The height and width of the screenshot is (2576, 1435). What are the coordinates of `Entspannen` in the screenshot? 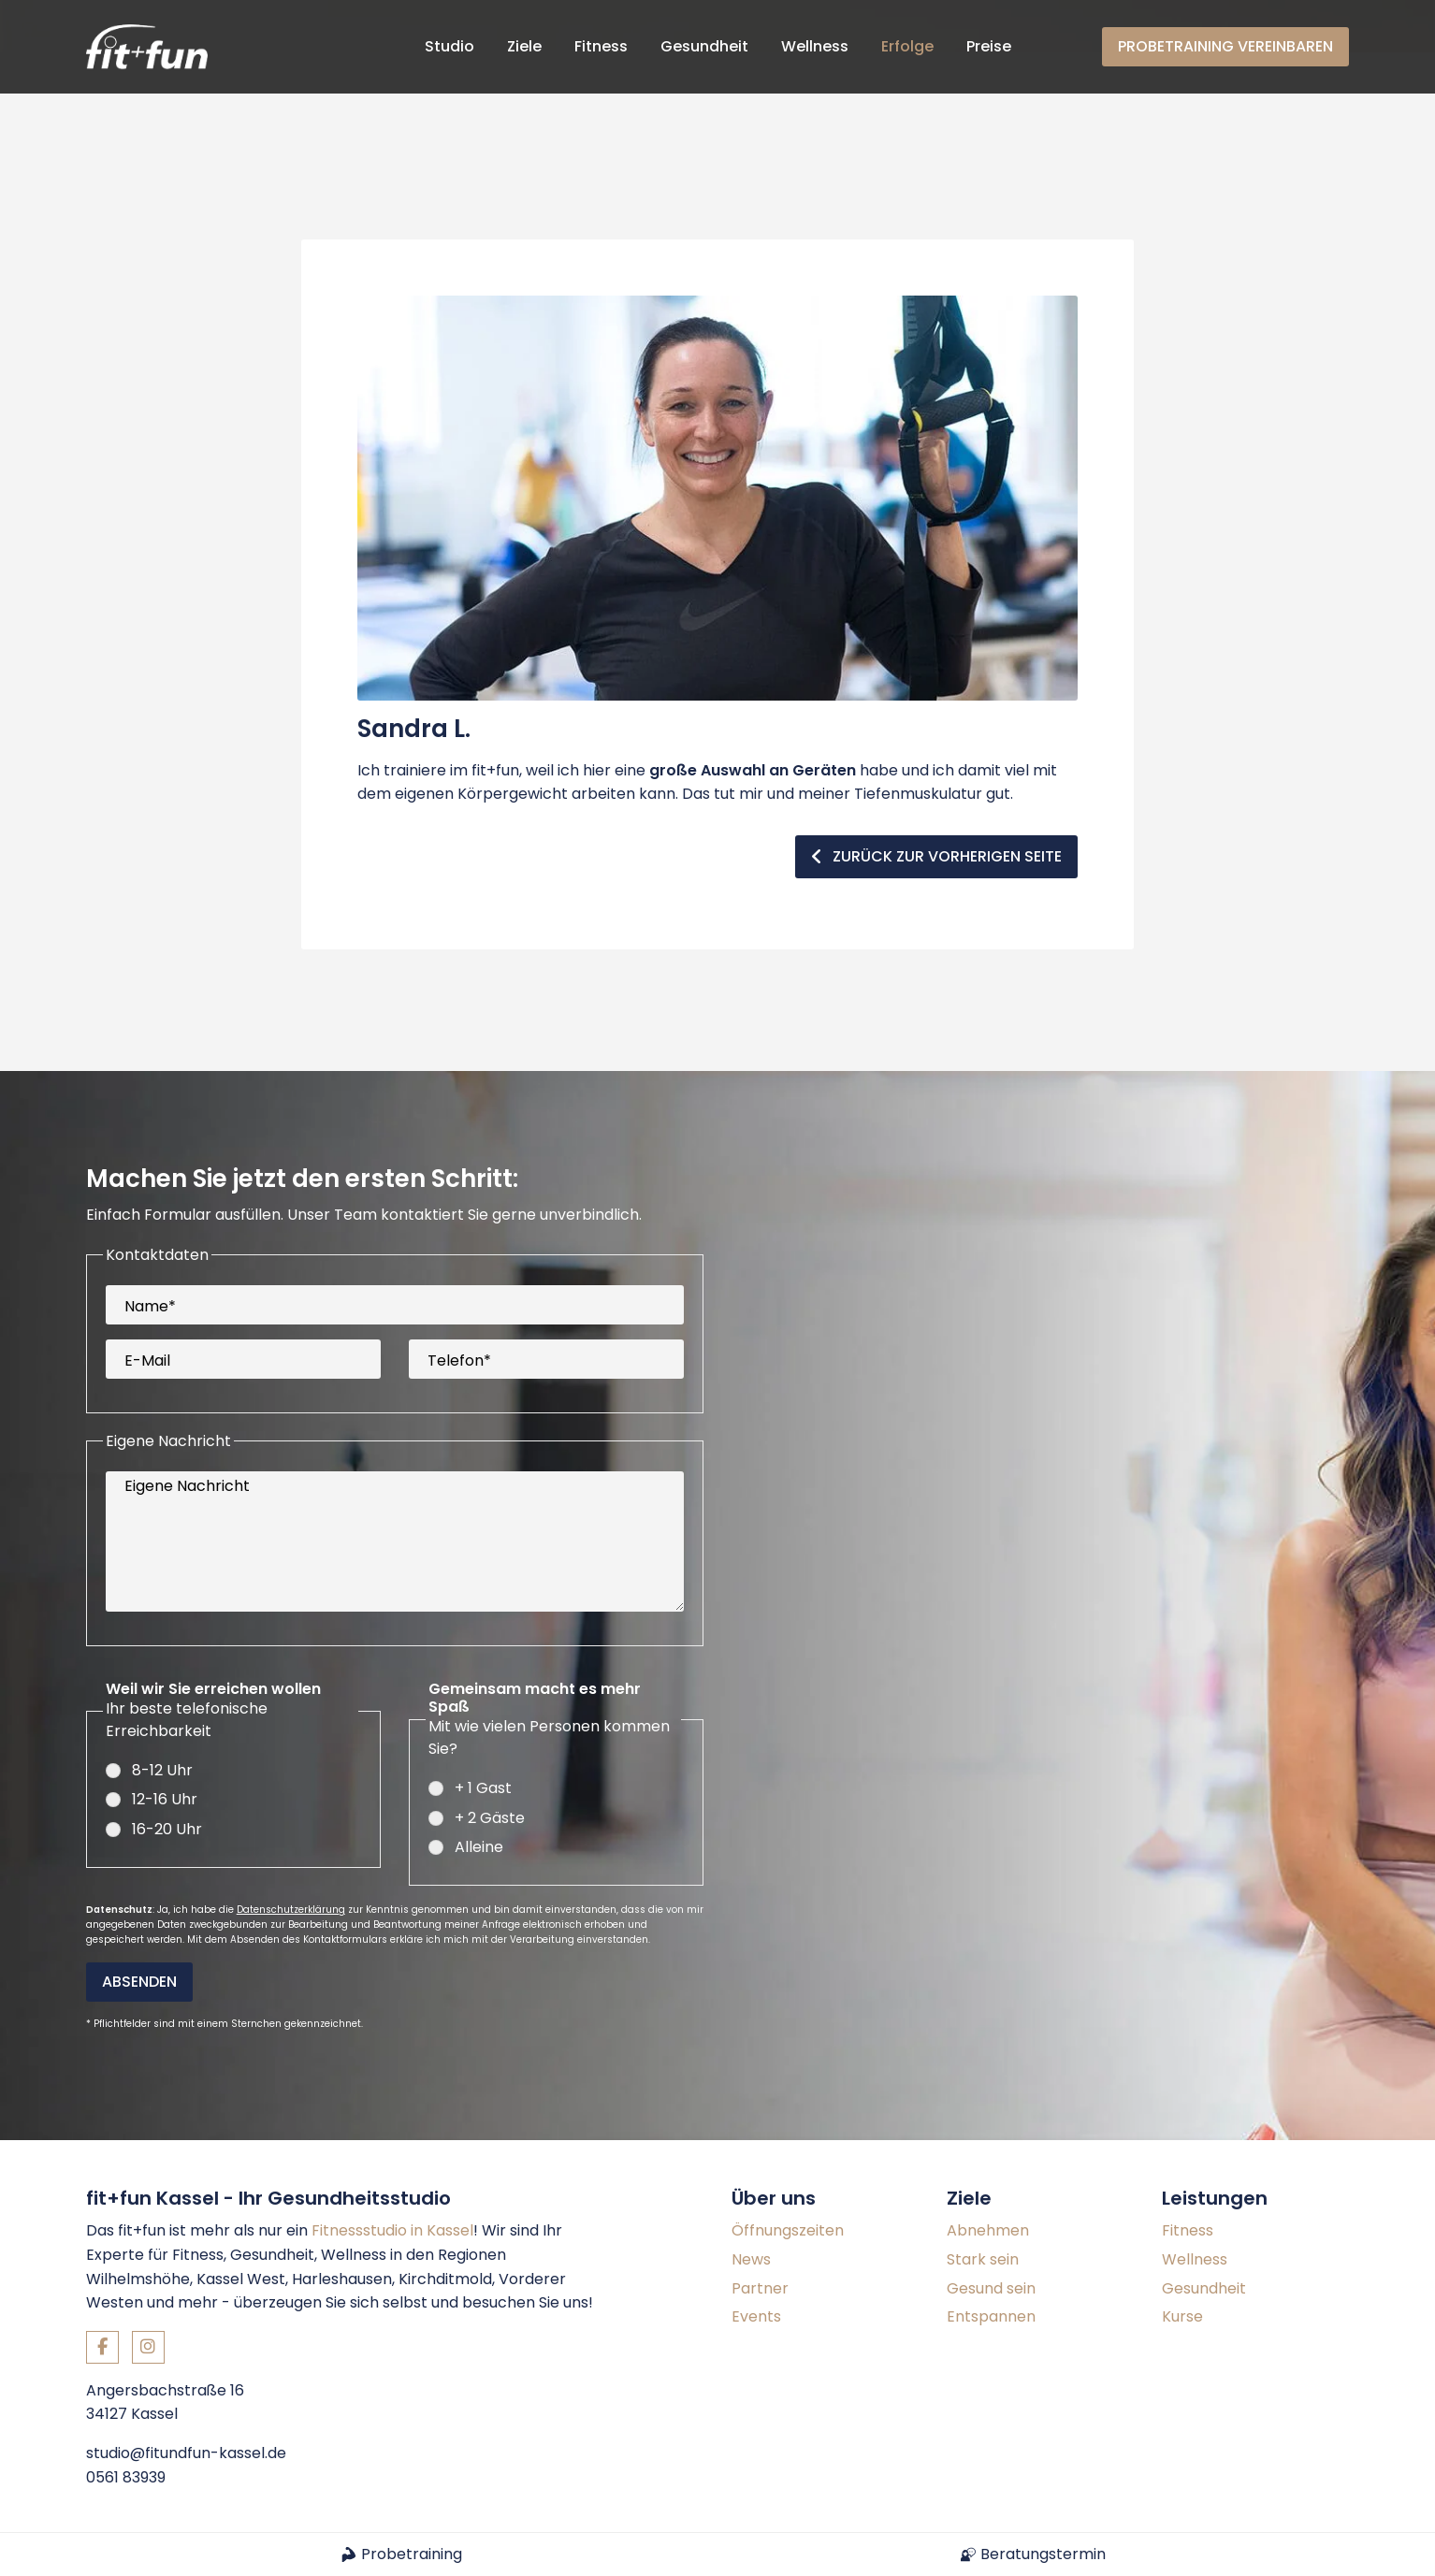 It's located at (991, 2246).